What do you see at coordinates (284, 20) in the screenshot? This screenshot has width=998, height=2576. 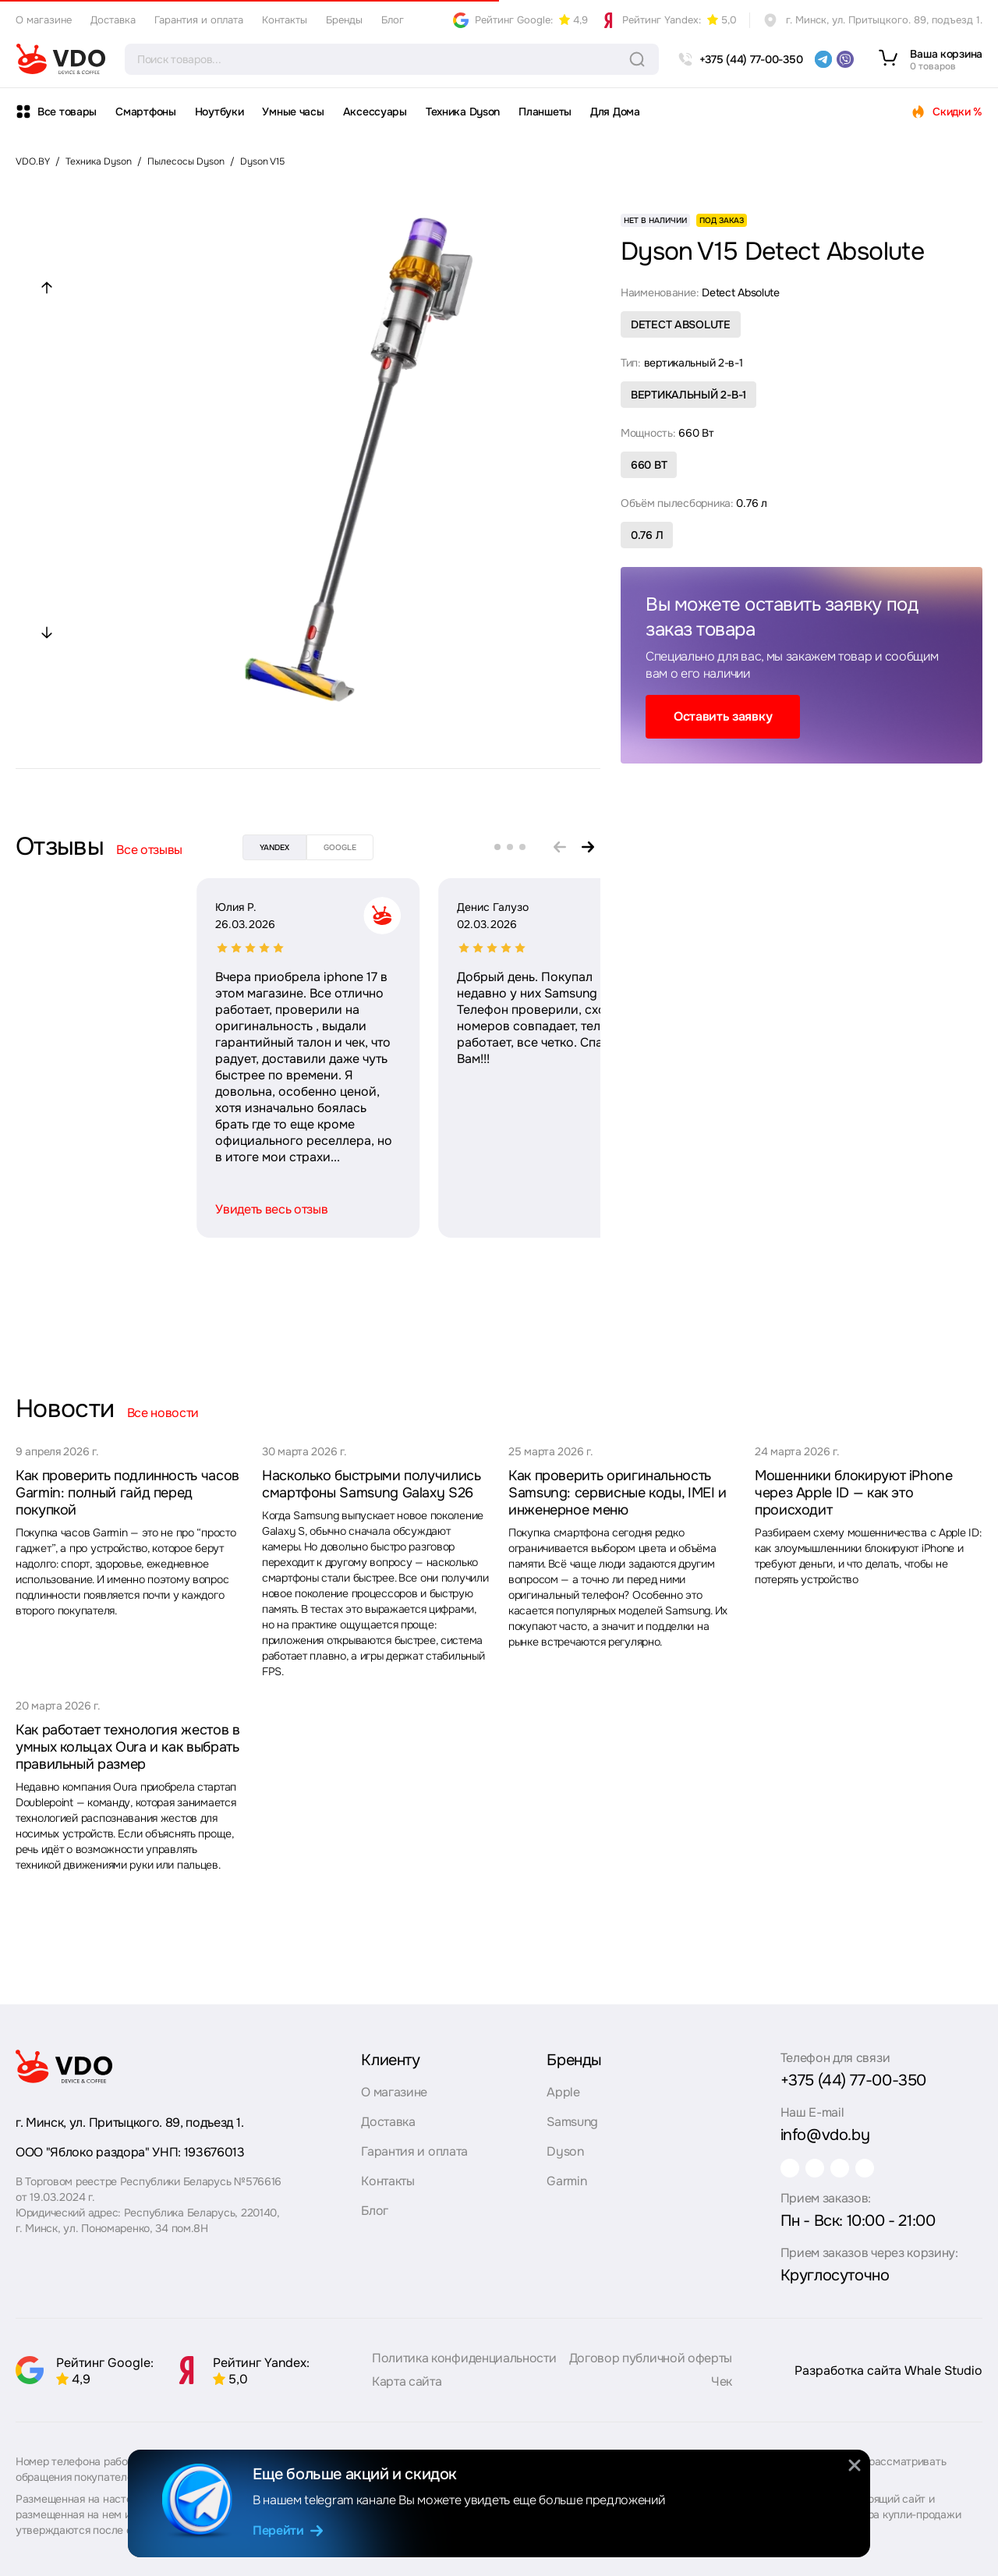 I see `Контакты` at bounding box center [284, 20].